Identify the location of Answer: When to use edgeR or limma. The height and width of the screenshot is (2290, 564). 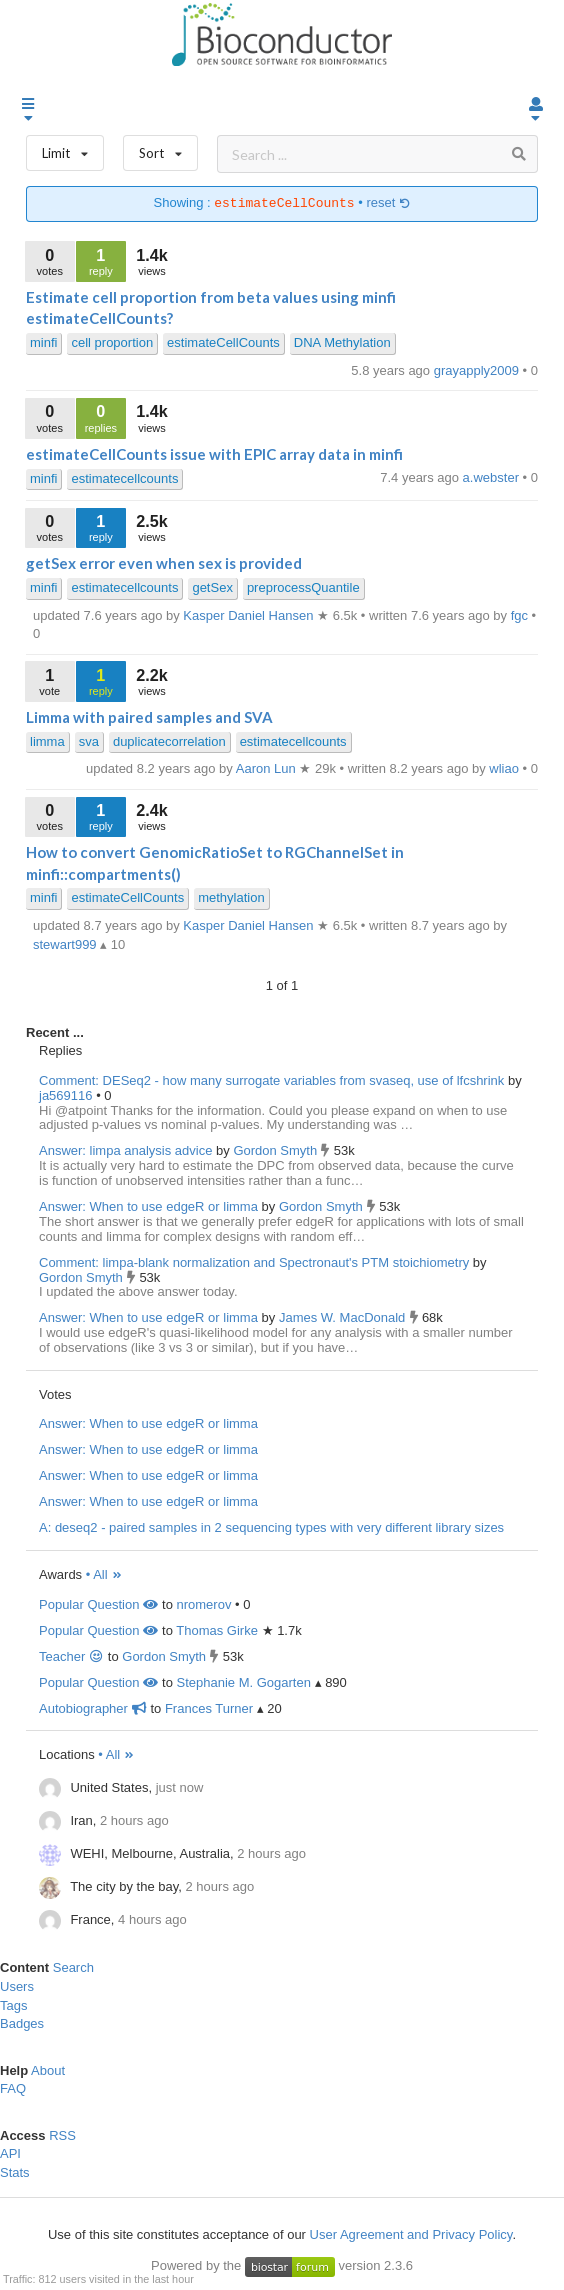
(148, 1206).